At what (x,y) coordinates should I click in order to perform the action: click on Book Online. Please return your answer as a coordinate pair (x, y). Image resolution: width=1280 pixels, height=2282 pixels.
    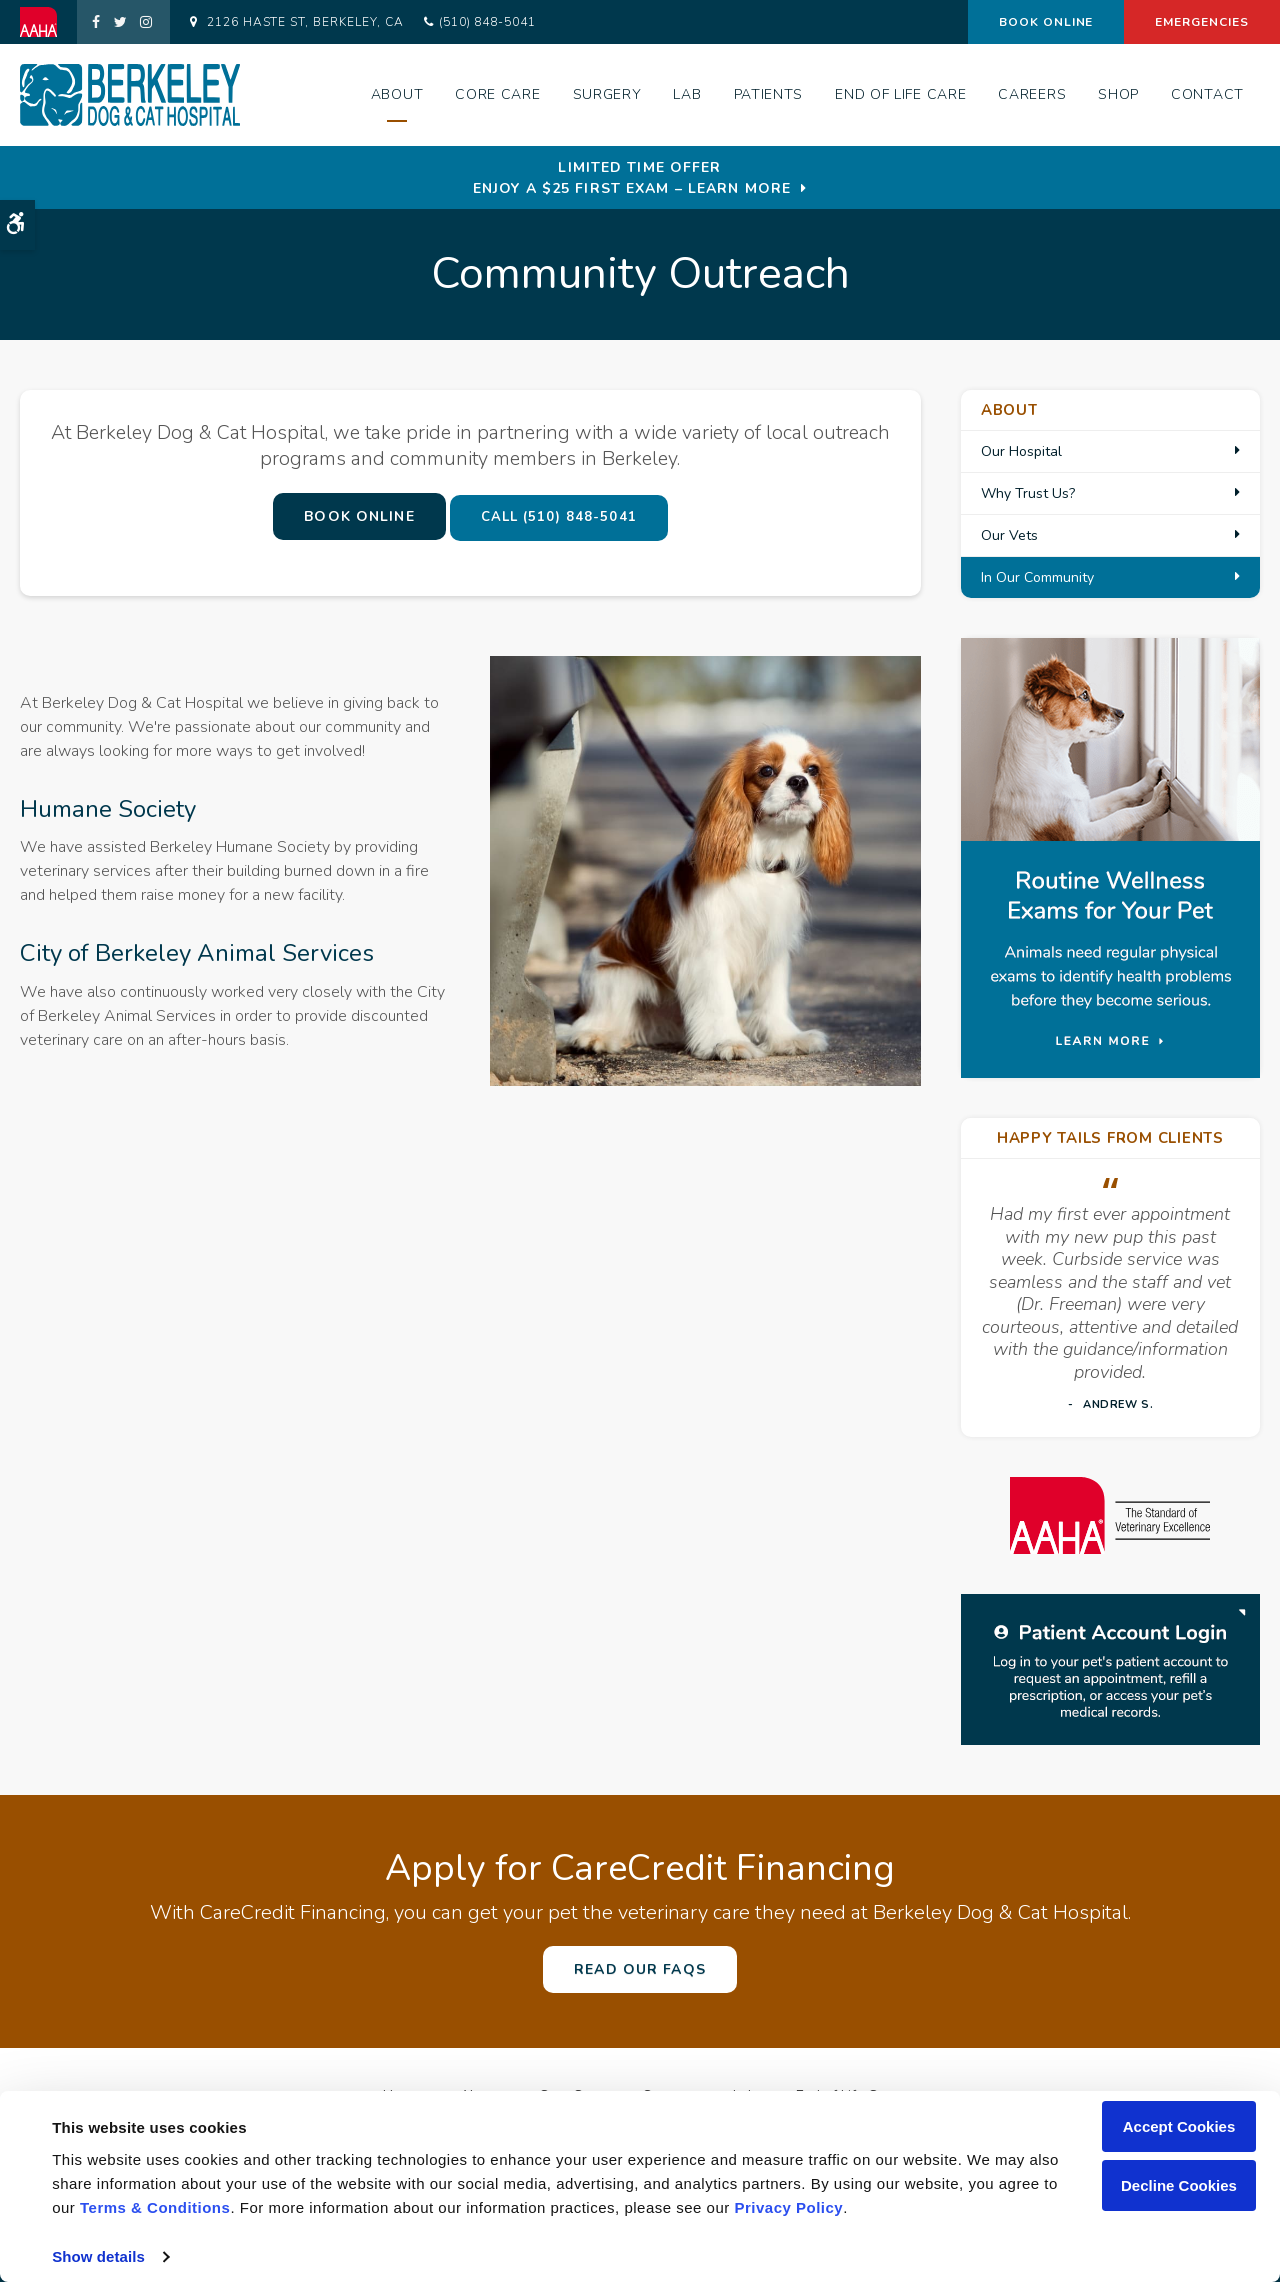
    Looking at the image, I should click on (1046, 22).